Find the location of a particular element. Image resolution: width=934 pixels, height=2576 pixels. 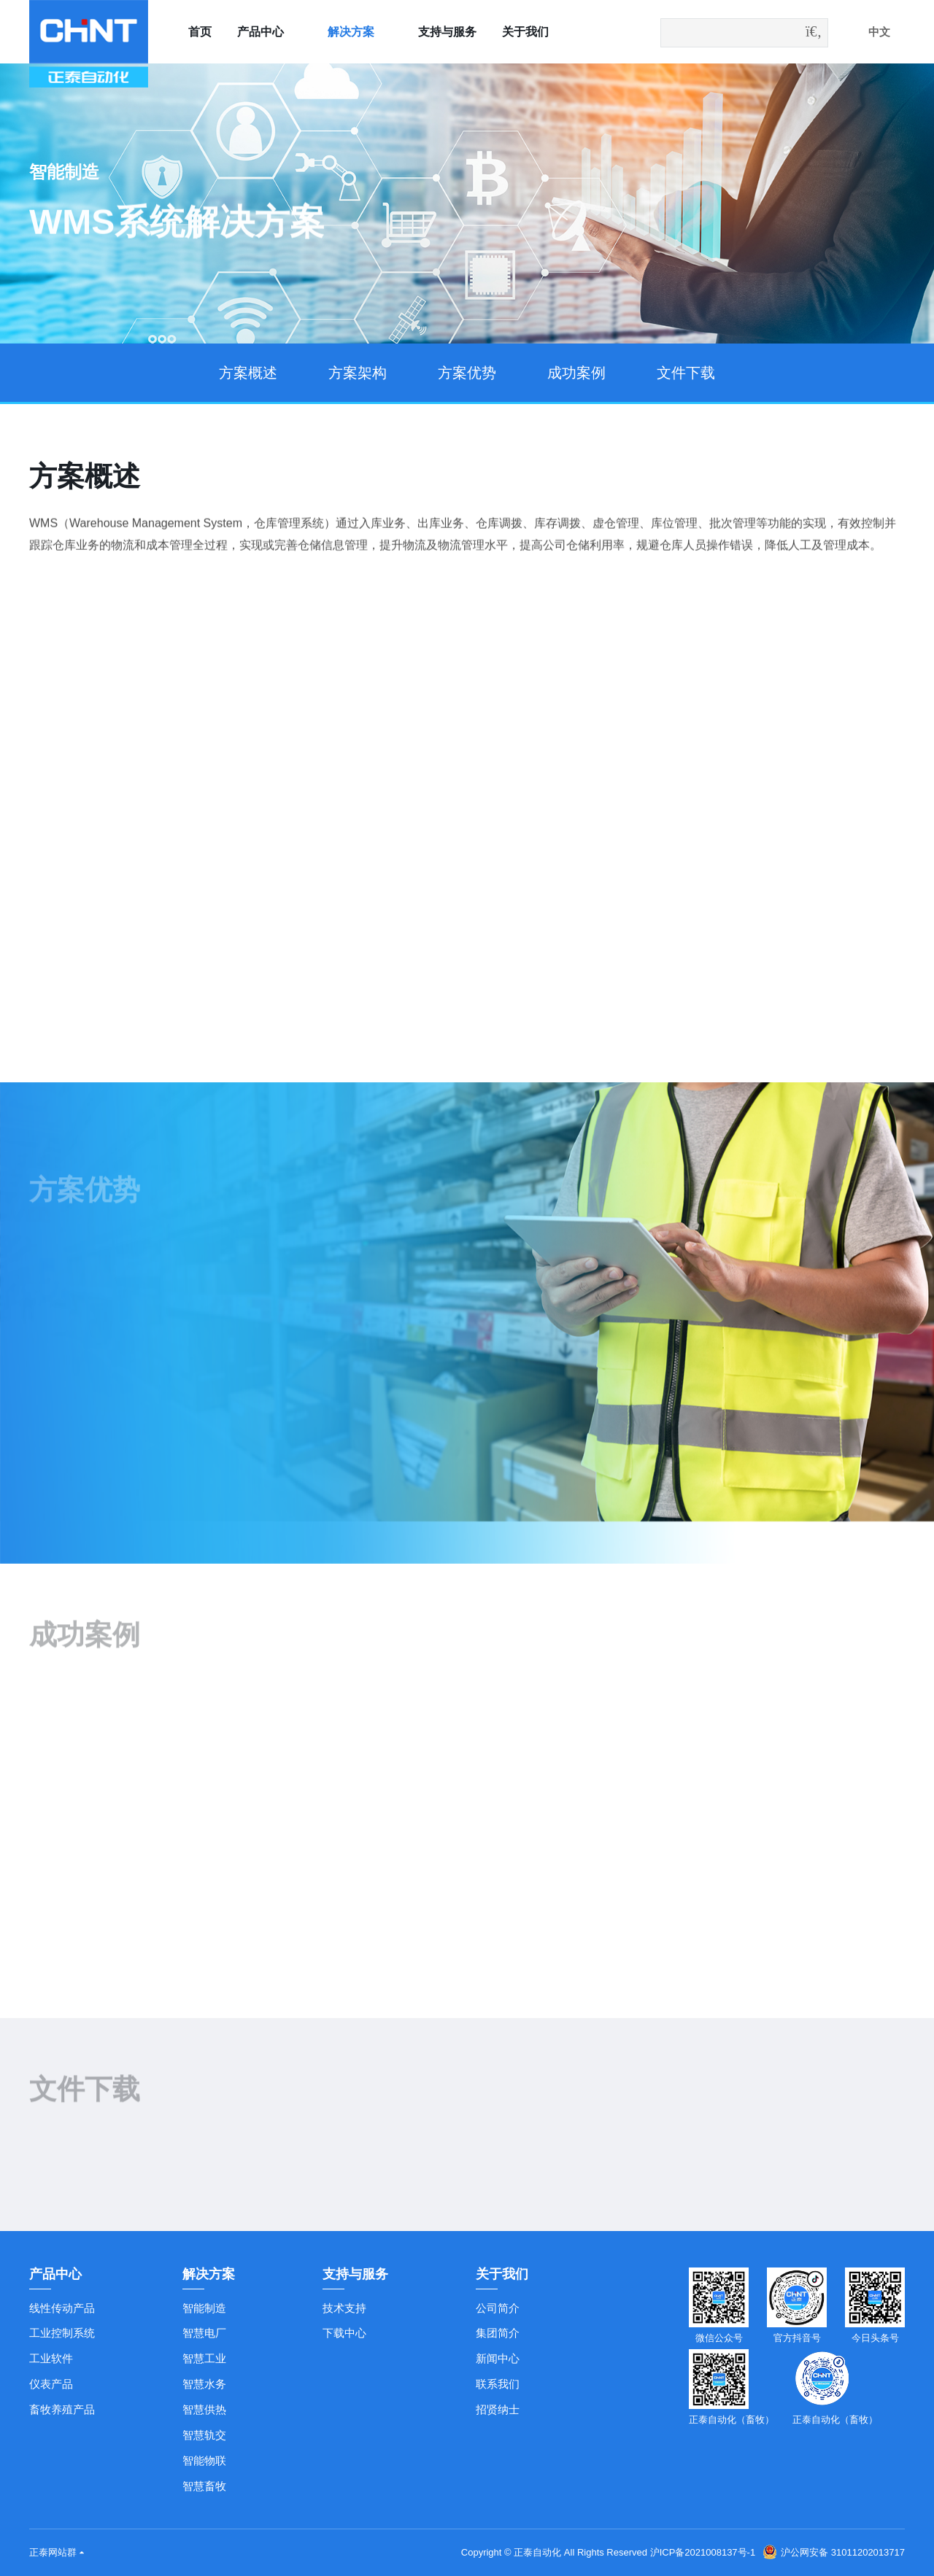

智慧电厂 is located at coordinates (204, 2333).